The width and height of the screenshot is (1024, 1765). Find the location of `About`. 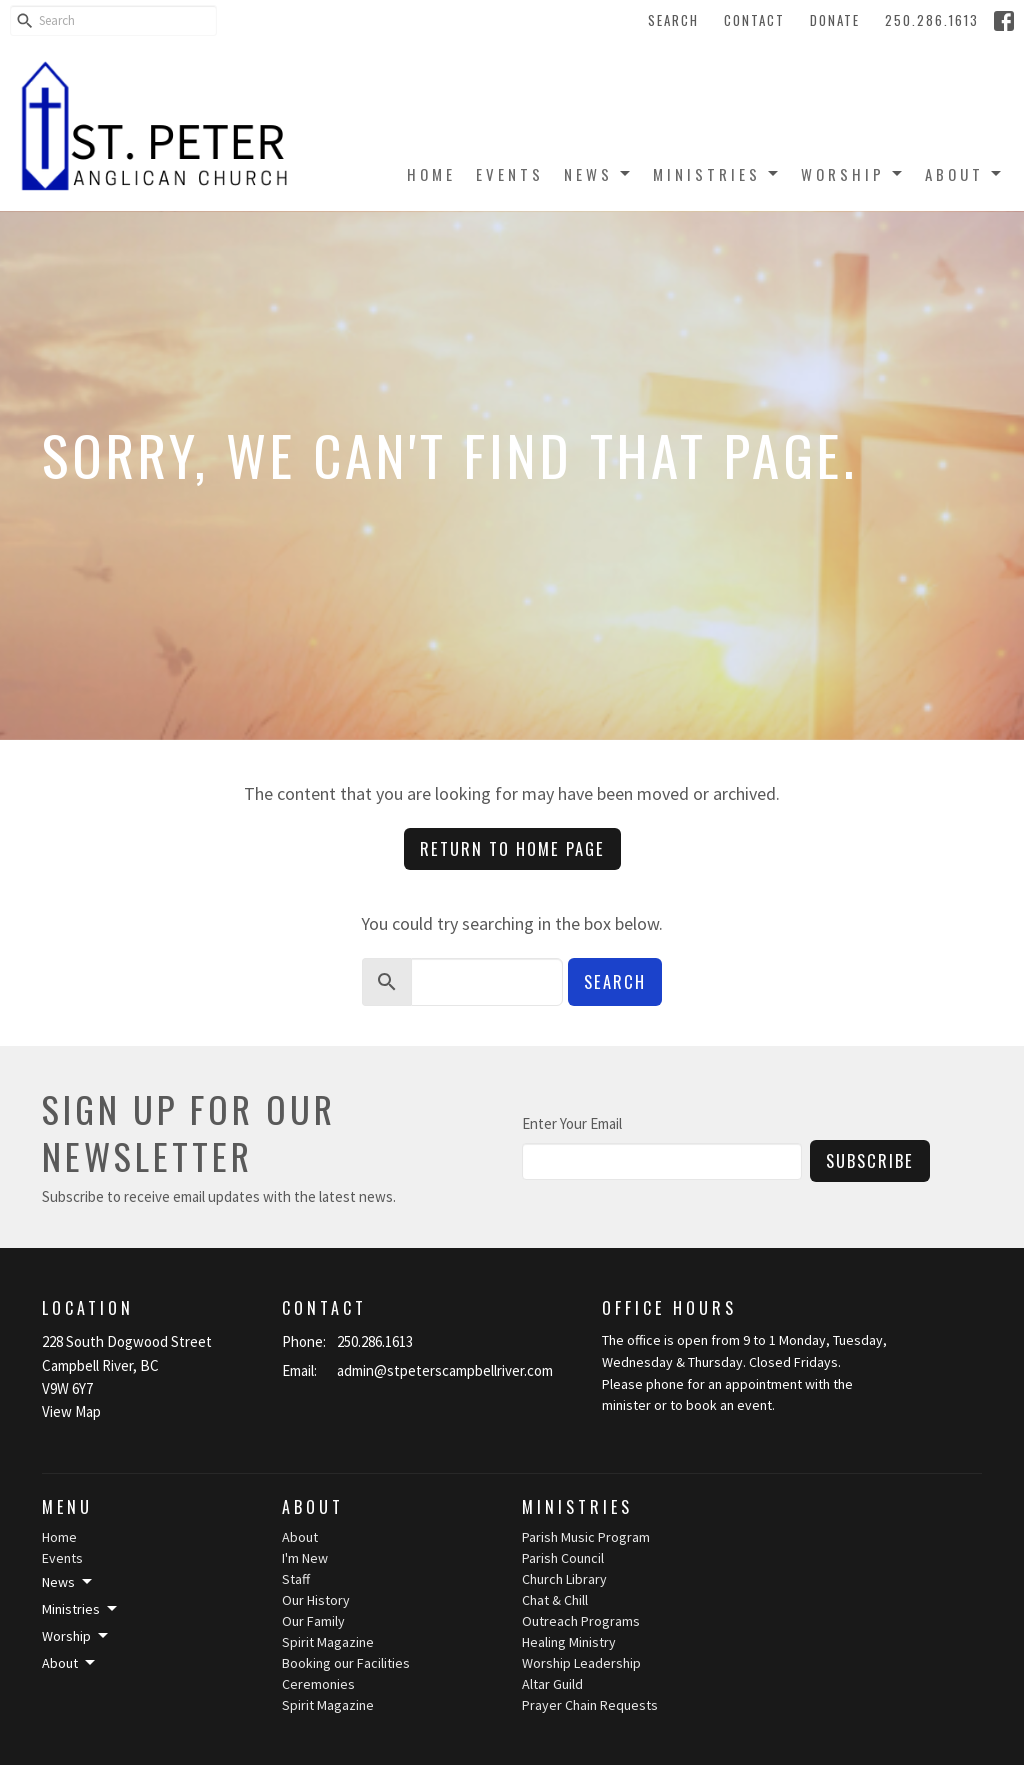

About is located at coordinates (964, 174).